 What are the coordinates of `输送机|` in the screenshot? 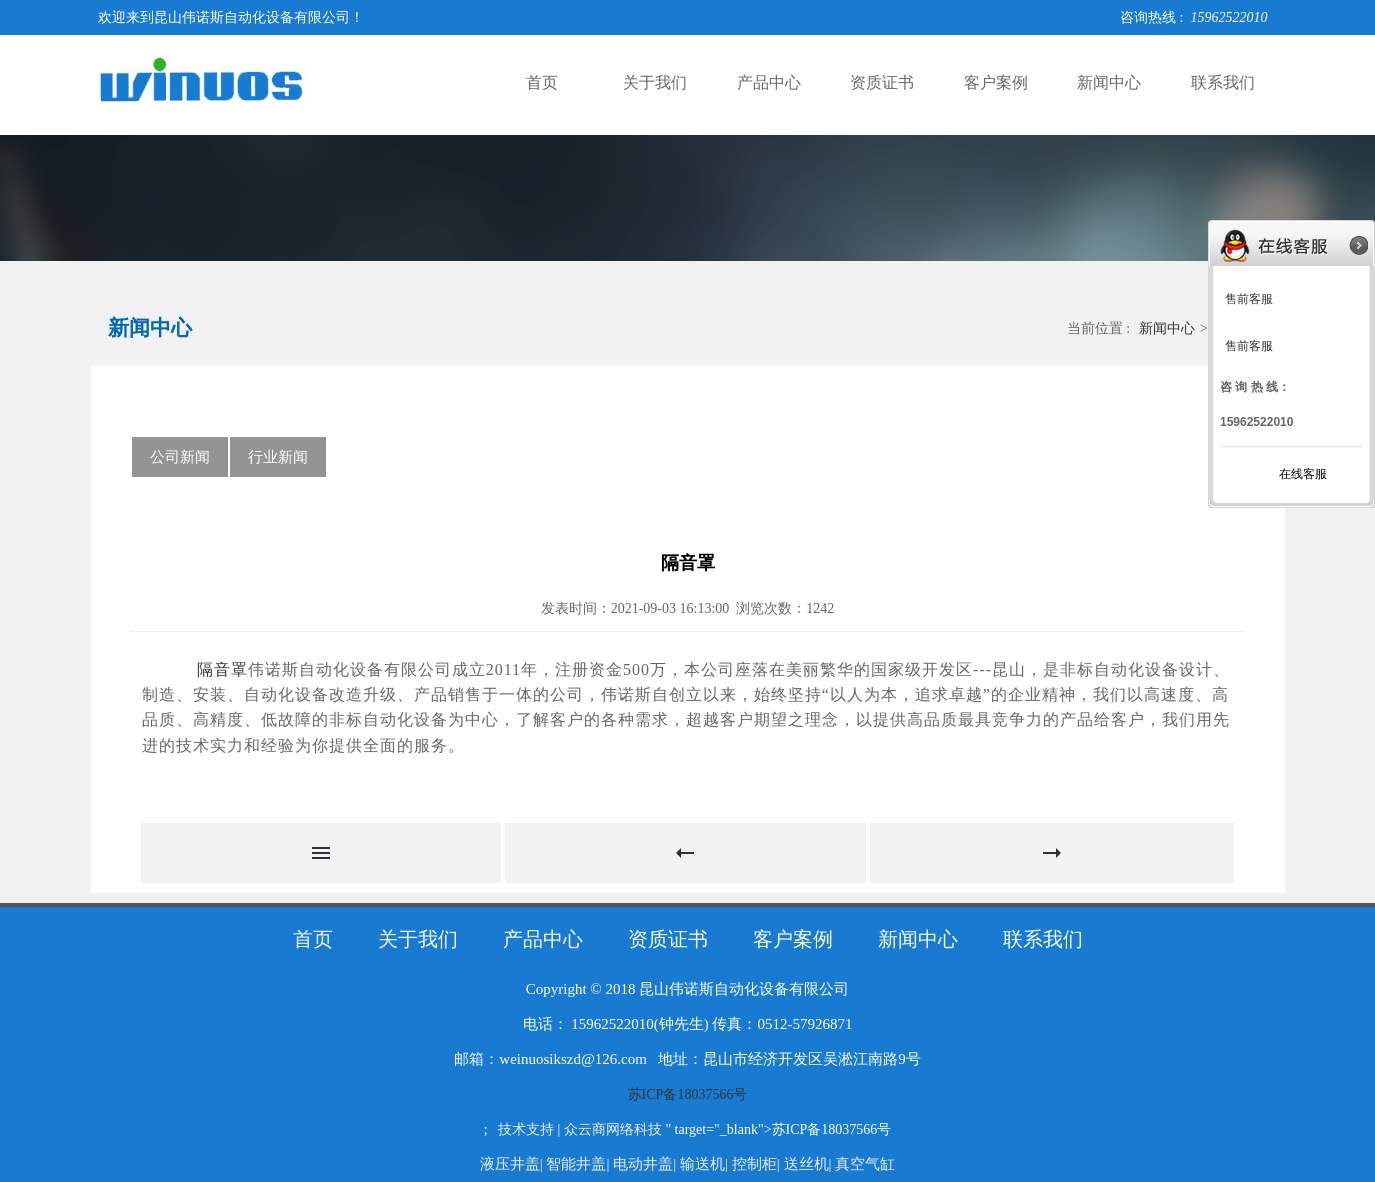 It's located at (706, 1164).